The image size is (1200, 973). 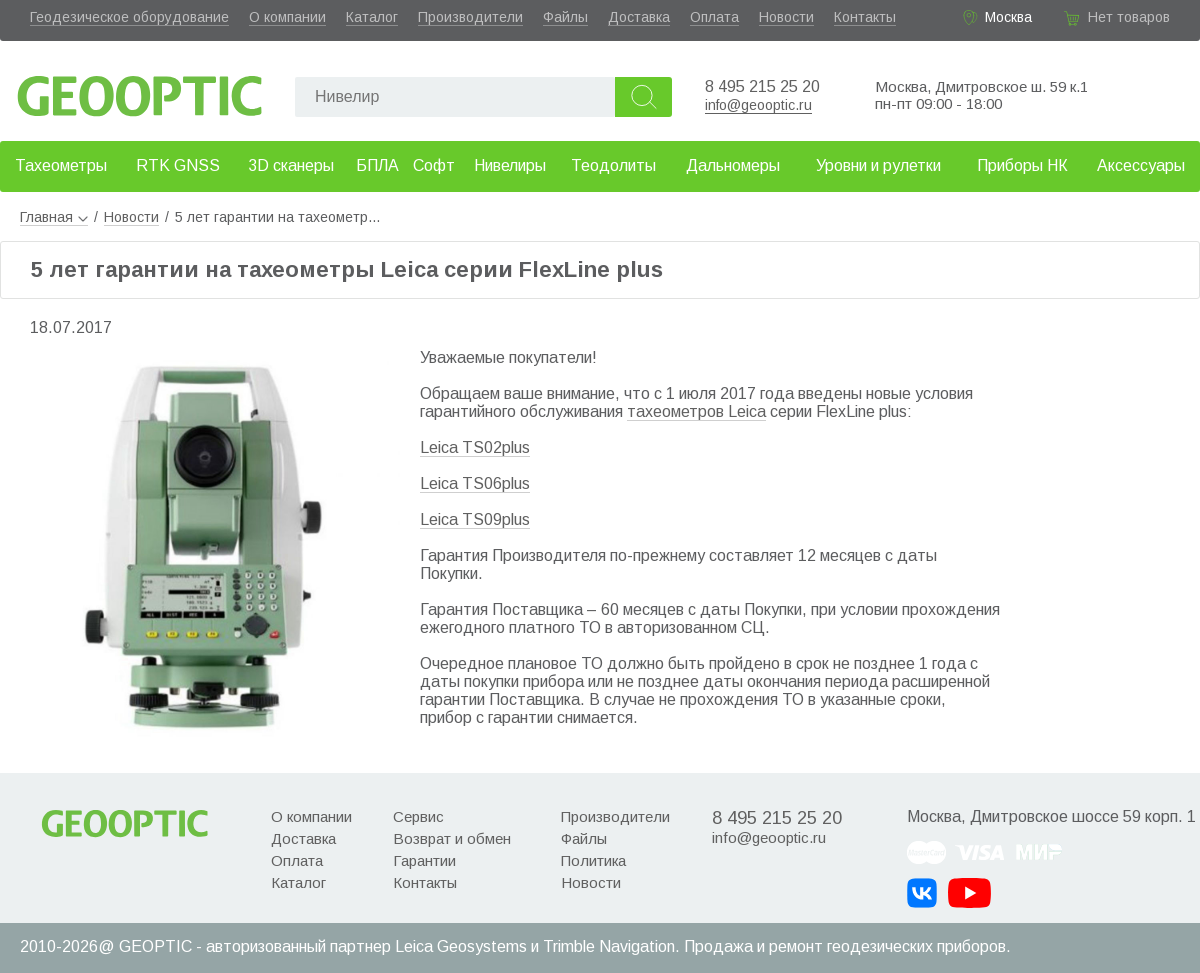 What do you see at coordinates (377, 165) in the screenshot?
I see `БПЛА` at bounding box center [377, 165].